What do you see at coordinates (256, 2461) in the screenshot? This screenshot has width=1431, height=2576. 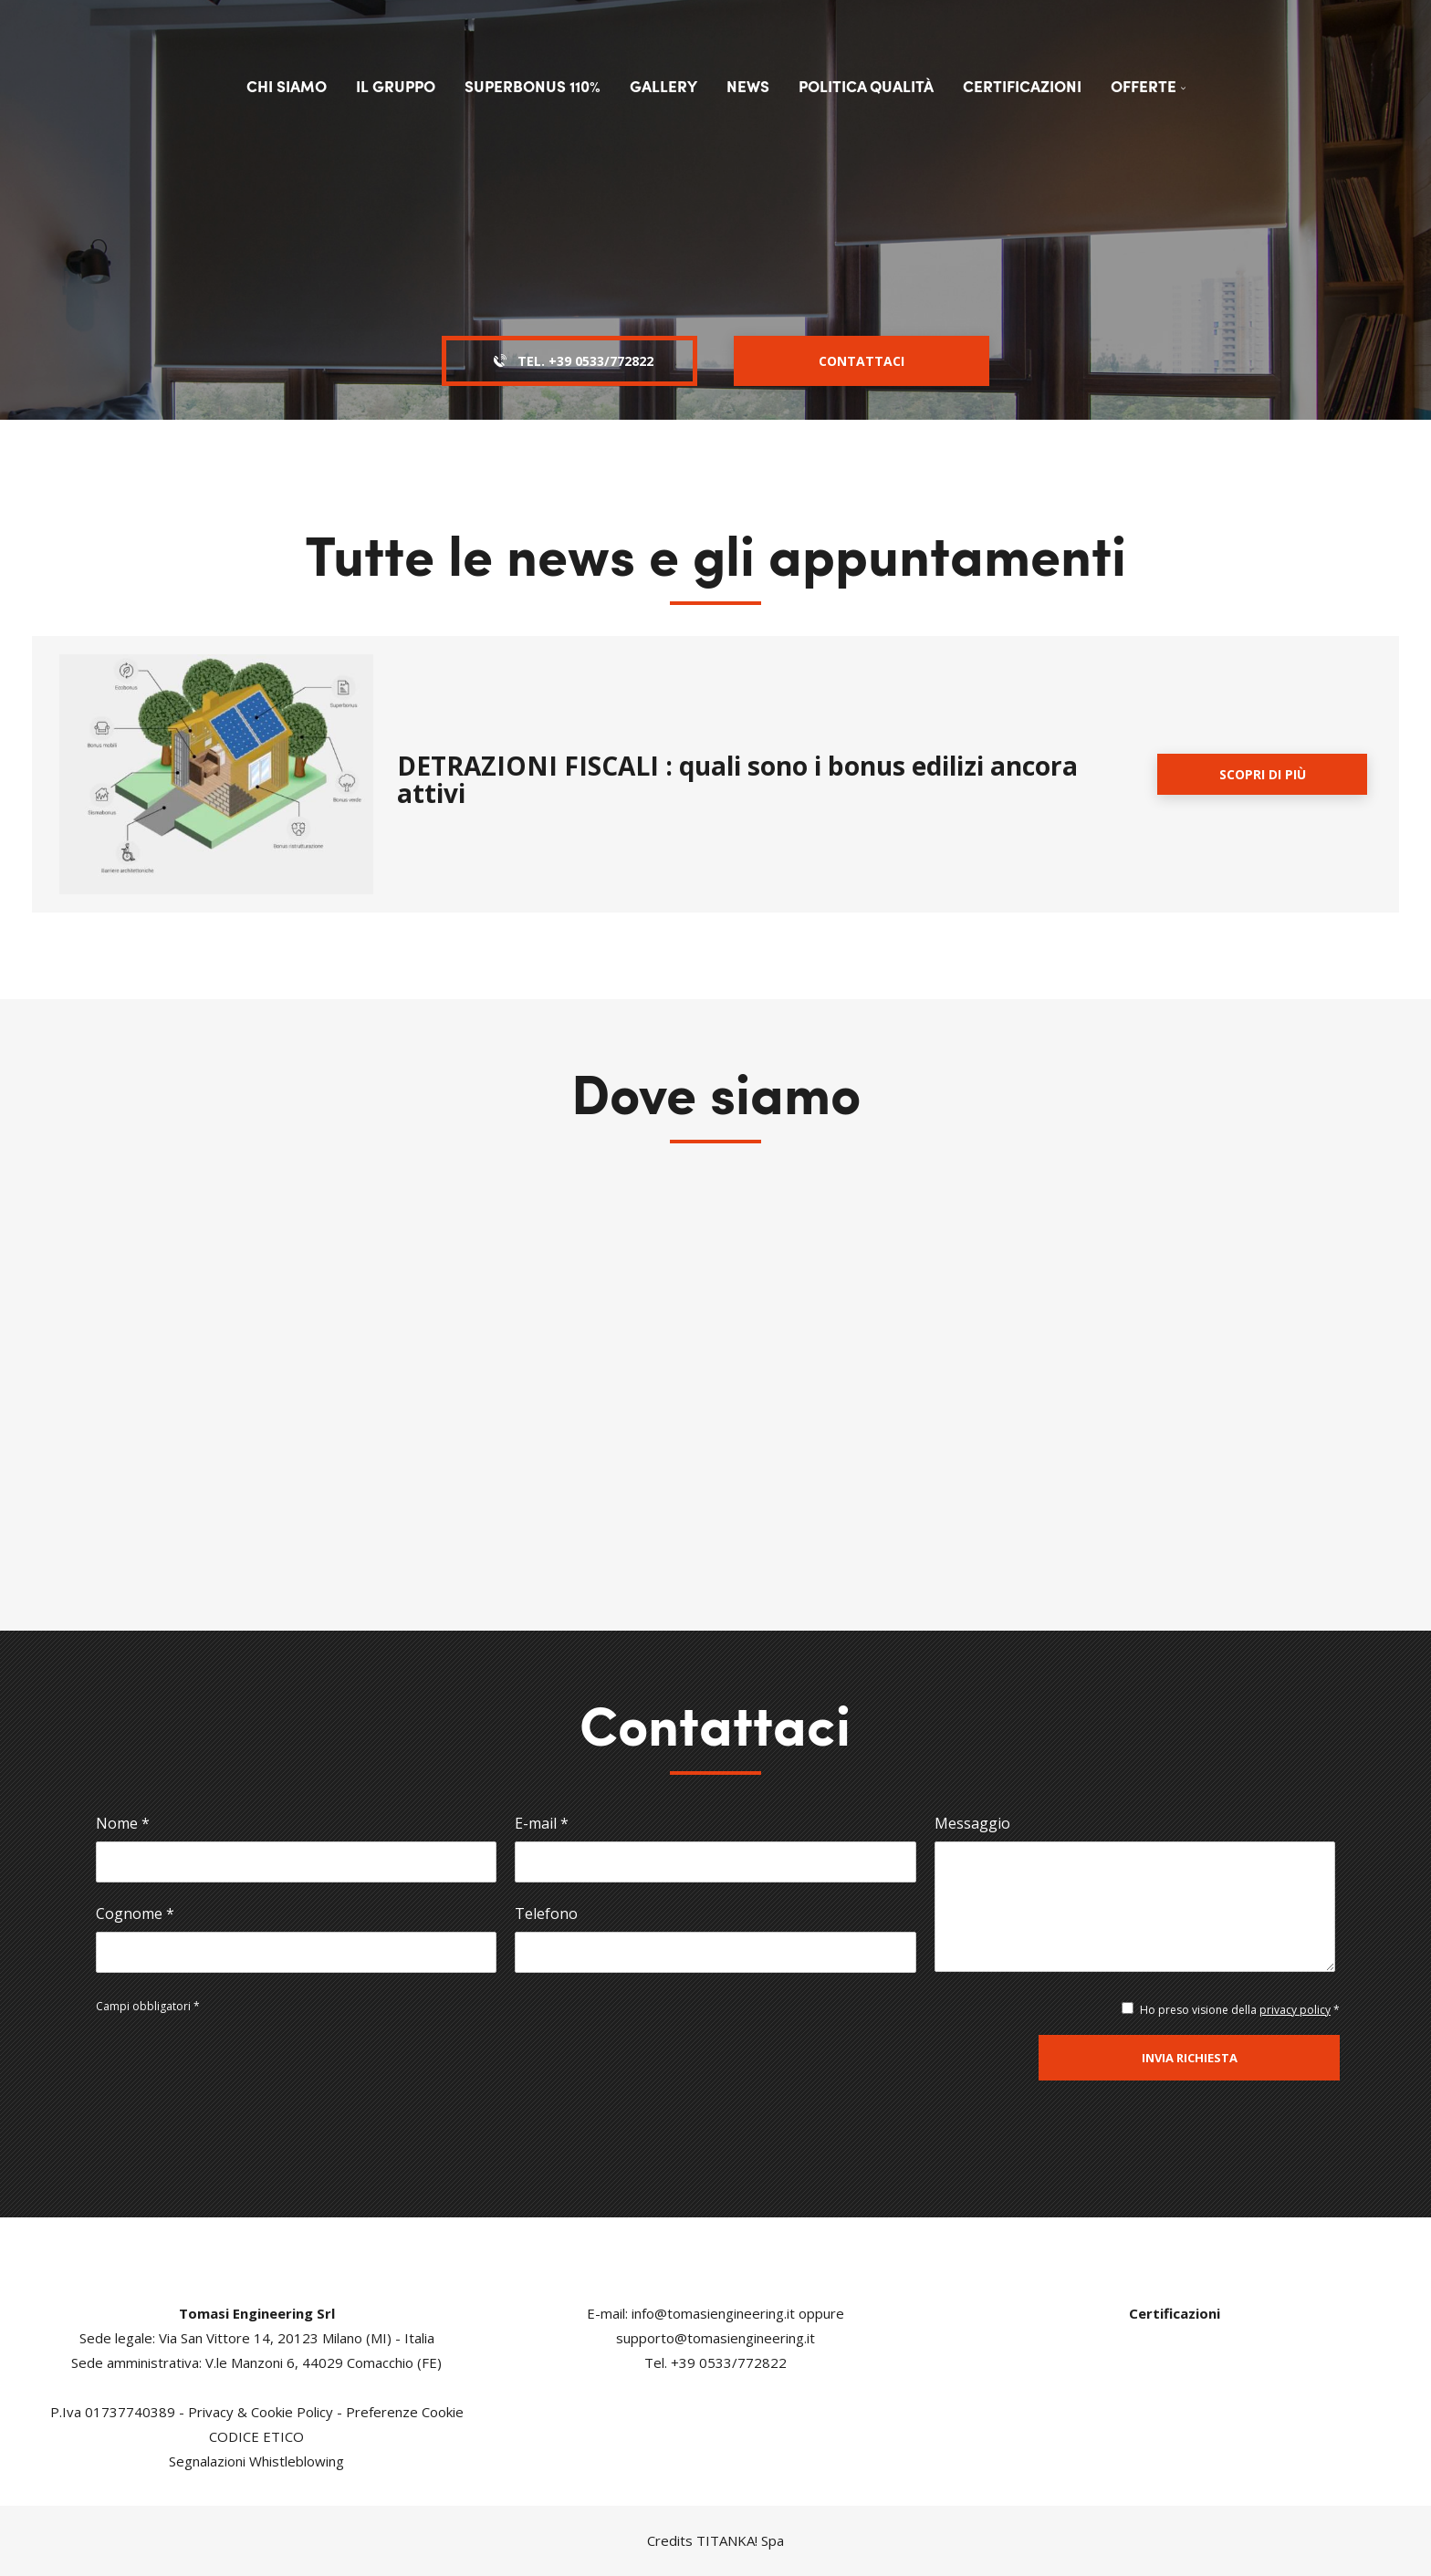 I see `Segnalazioni Whistleblowing` at bounding box center [256, 2461].